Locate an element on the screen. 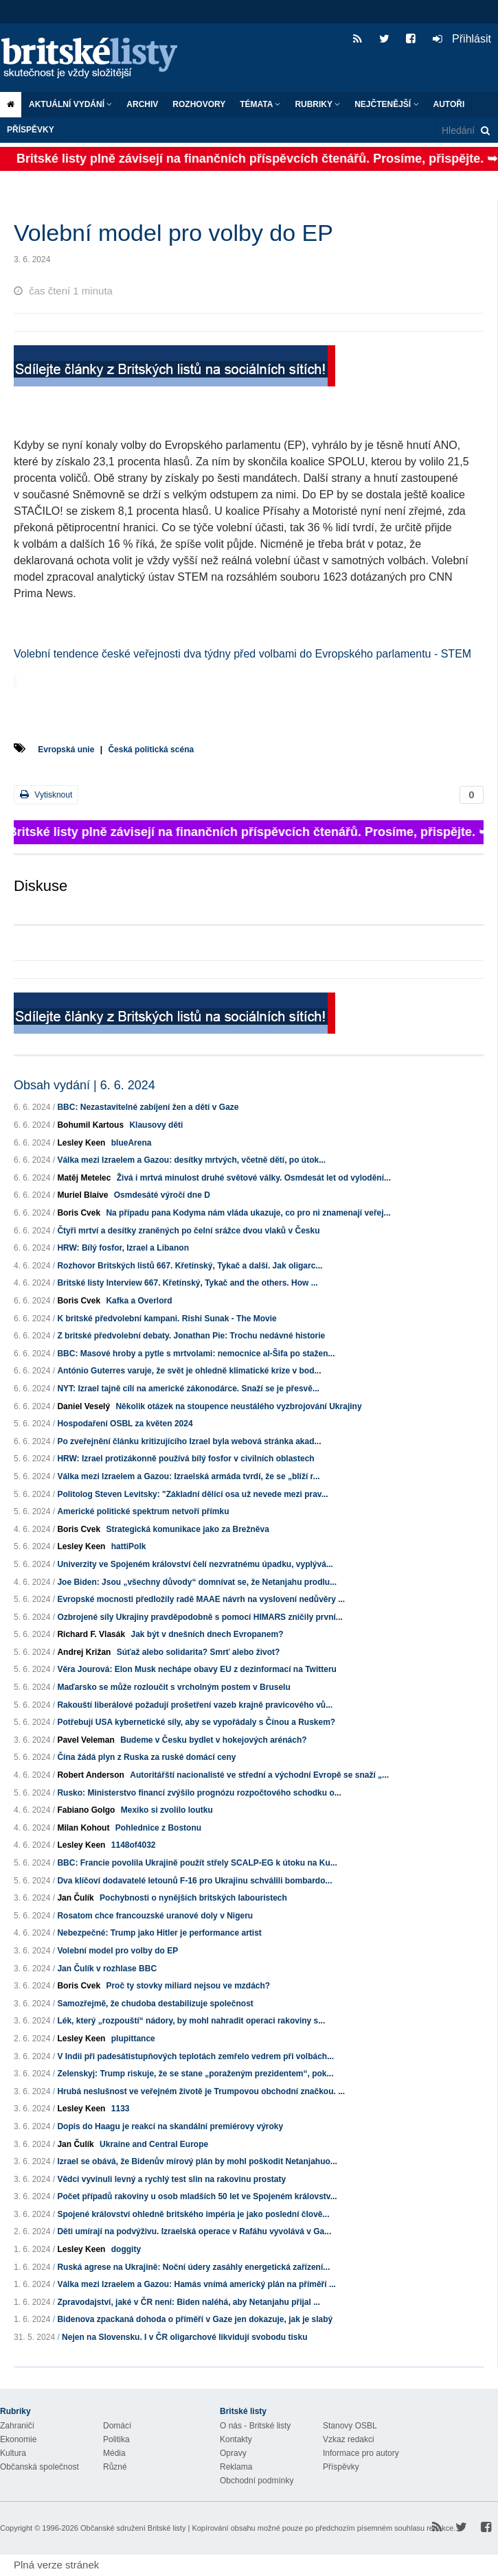 The image size is (498, 2576). Čtyři mrtví a desítky zraněných po čelní srážce dvou vlaků v Česku is located at coordinates (188, 1230).